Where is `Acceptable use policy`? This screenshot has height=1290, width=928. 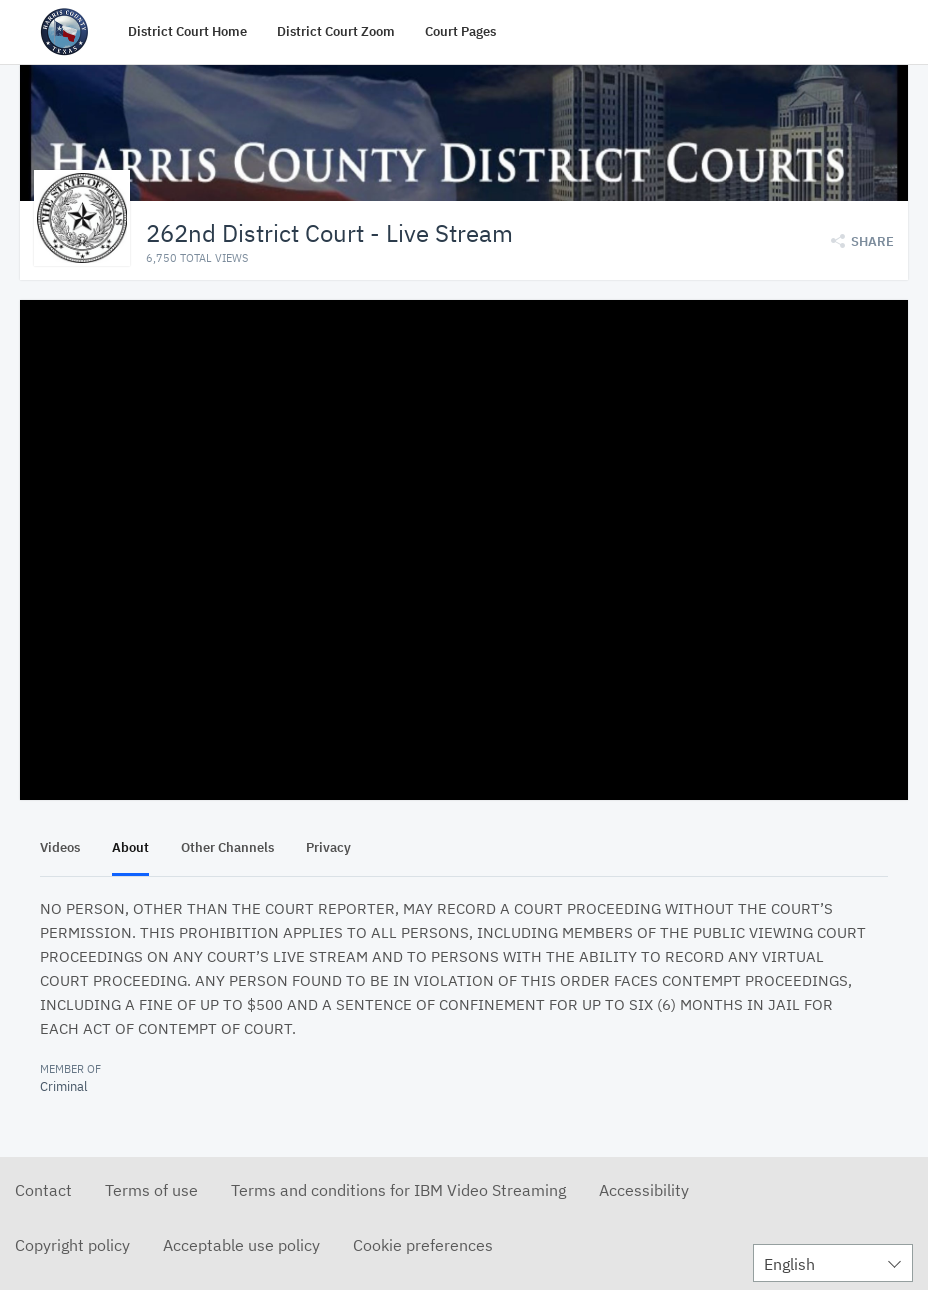
Acceptable use policy is located at coordinates (241, 1244).